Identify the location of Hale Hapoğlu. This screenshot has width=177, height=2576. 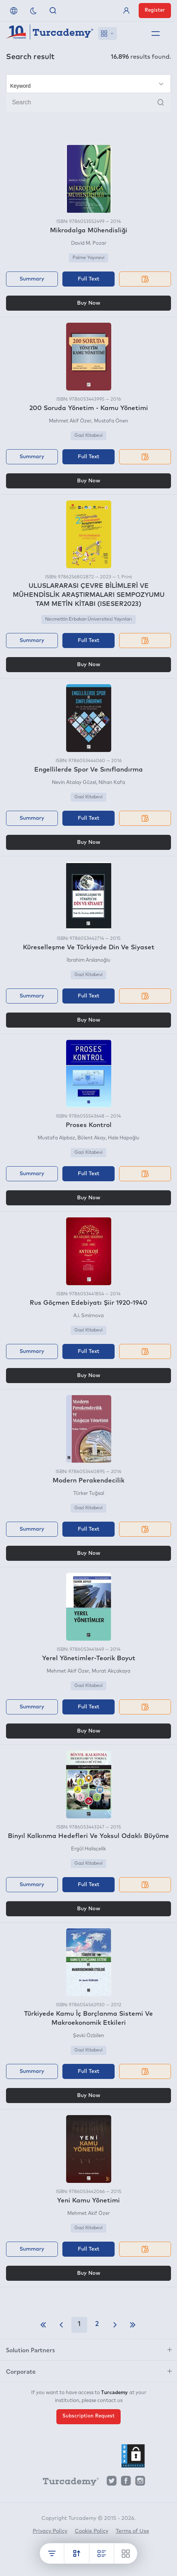
(123, 1138).